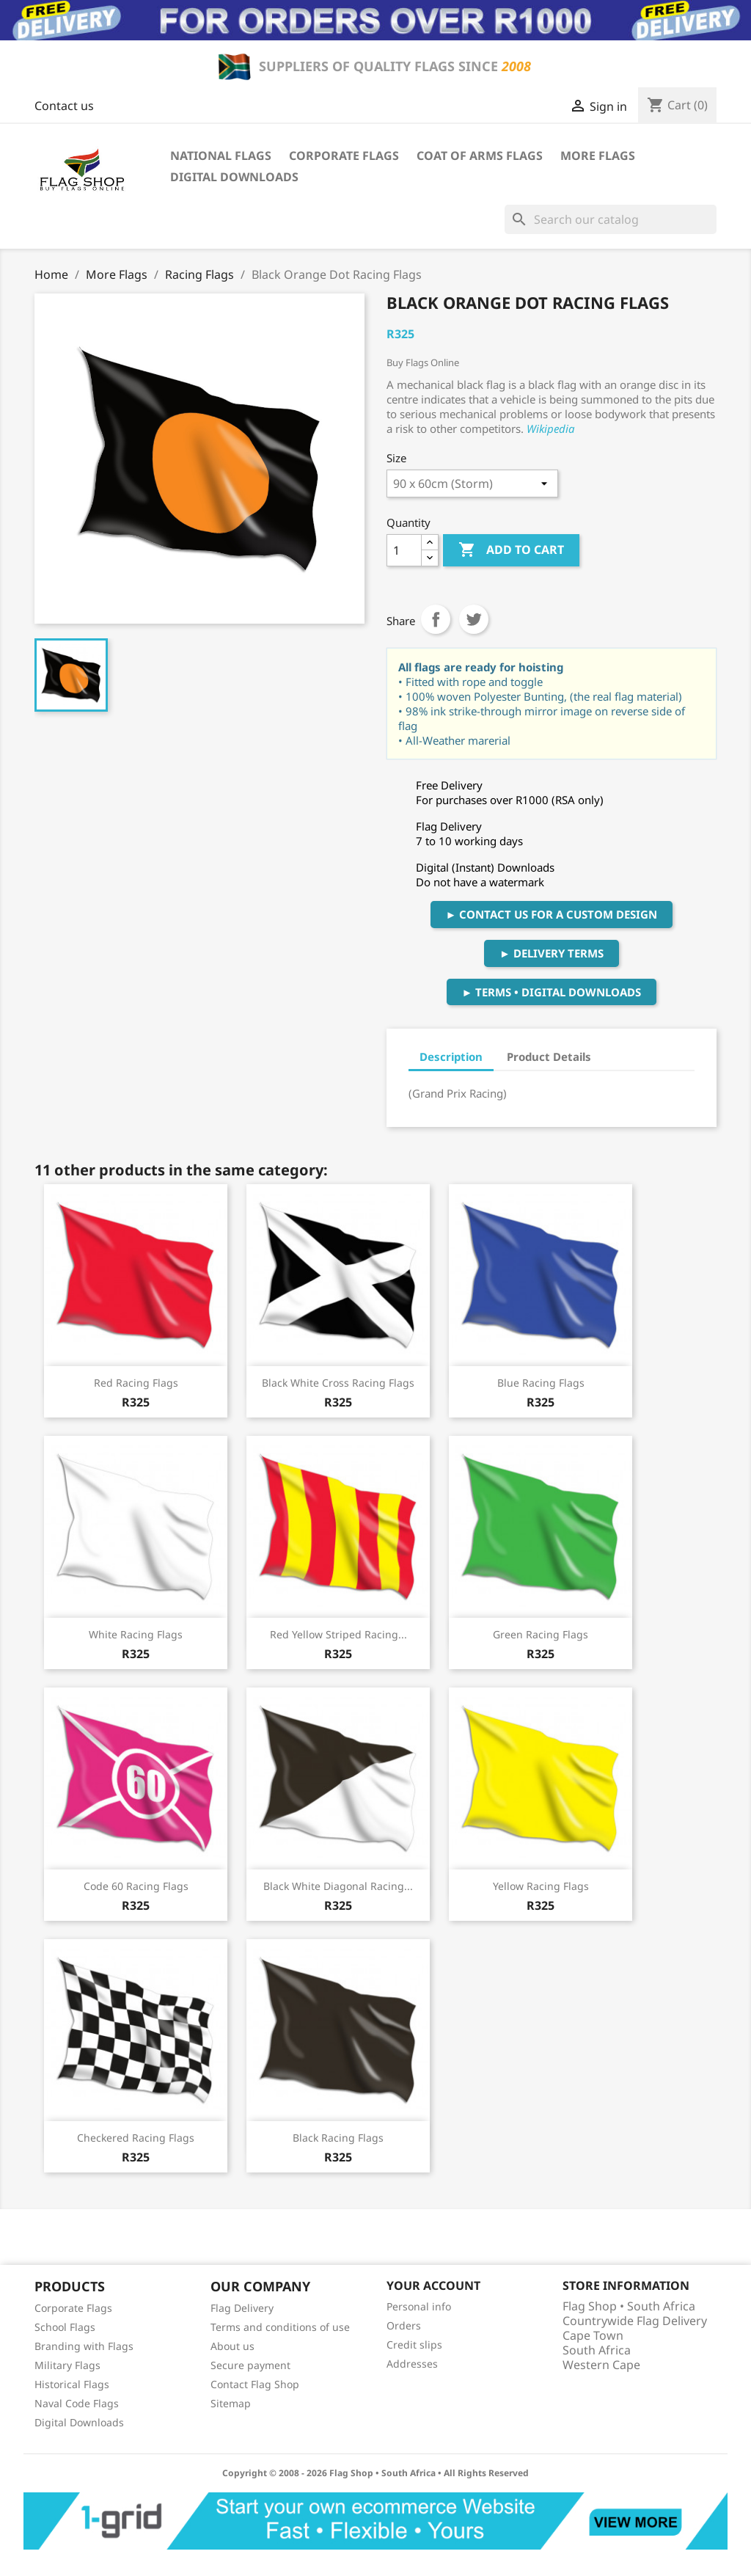 The height and width of the screenshot is (2576, 751). I want to click on Black Racing Flags, so click(338, 2138).